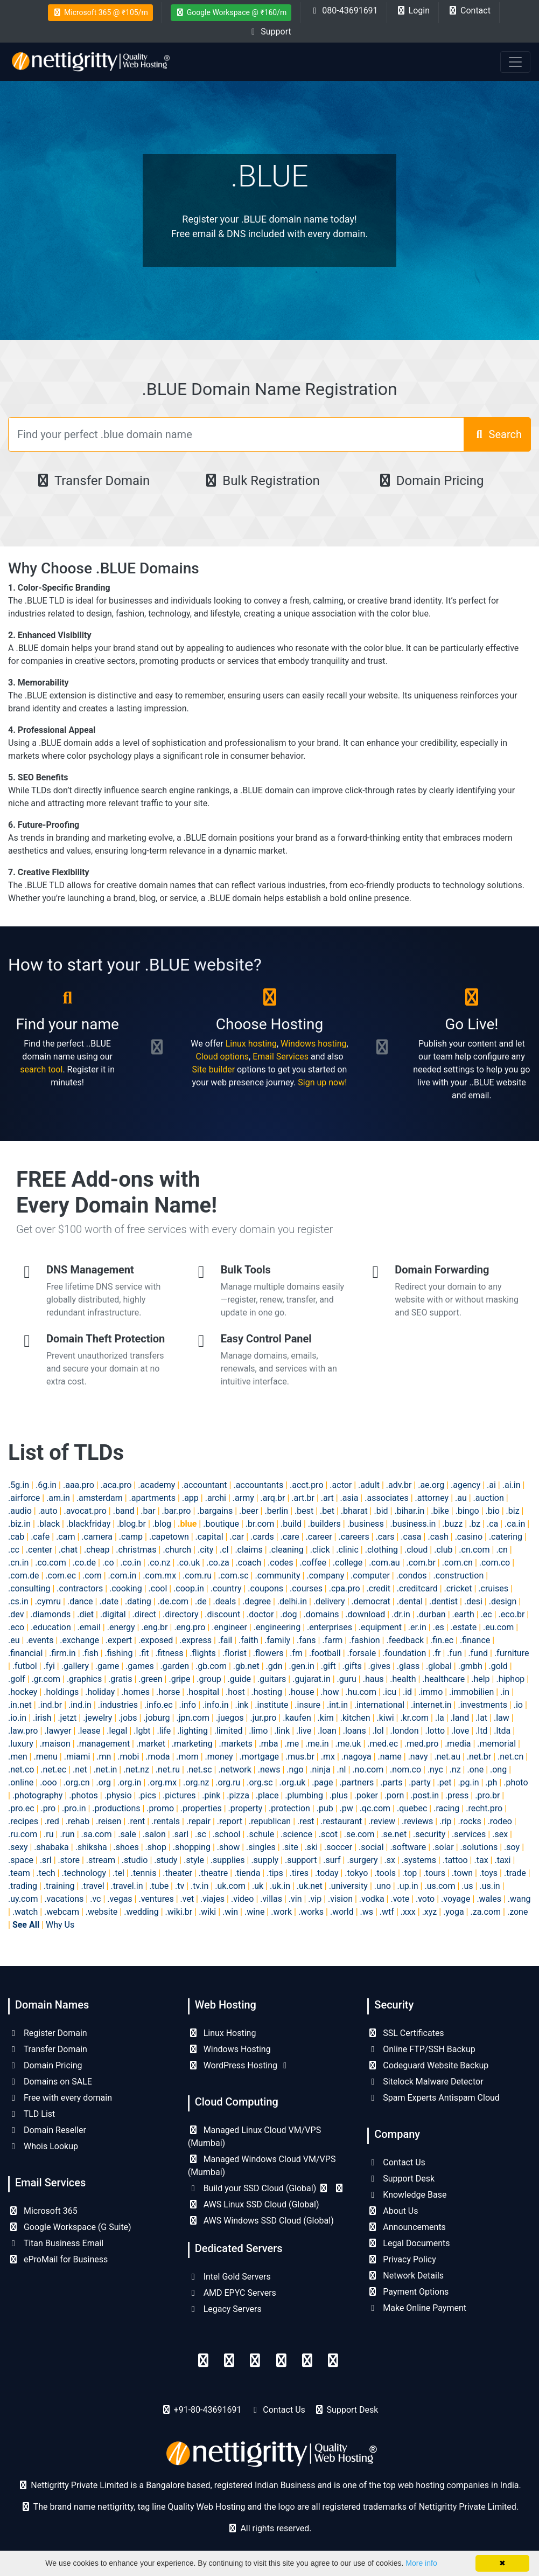 This screenshot has height=2576, width=539. What do you see at coordinates (122, 1575) in the screenshot?
I see `.com.in` at bounding box center [122, 1575].